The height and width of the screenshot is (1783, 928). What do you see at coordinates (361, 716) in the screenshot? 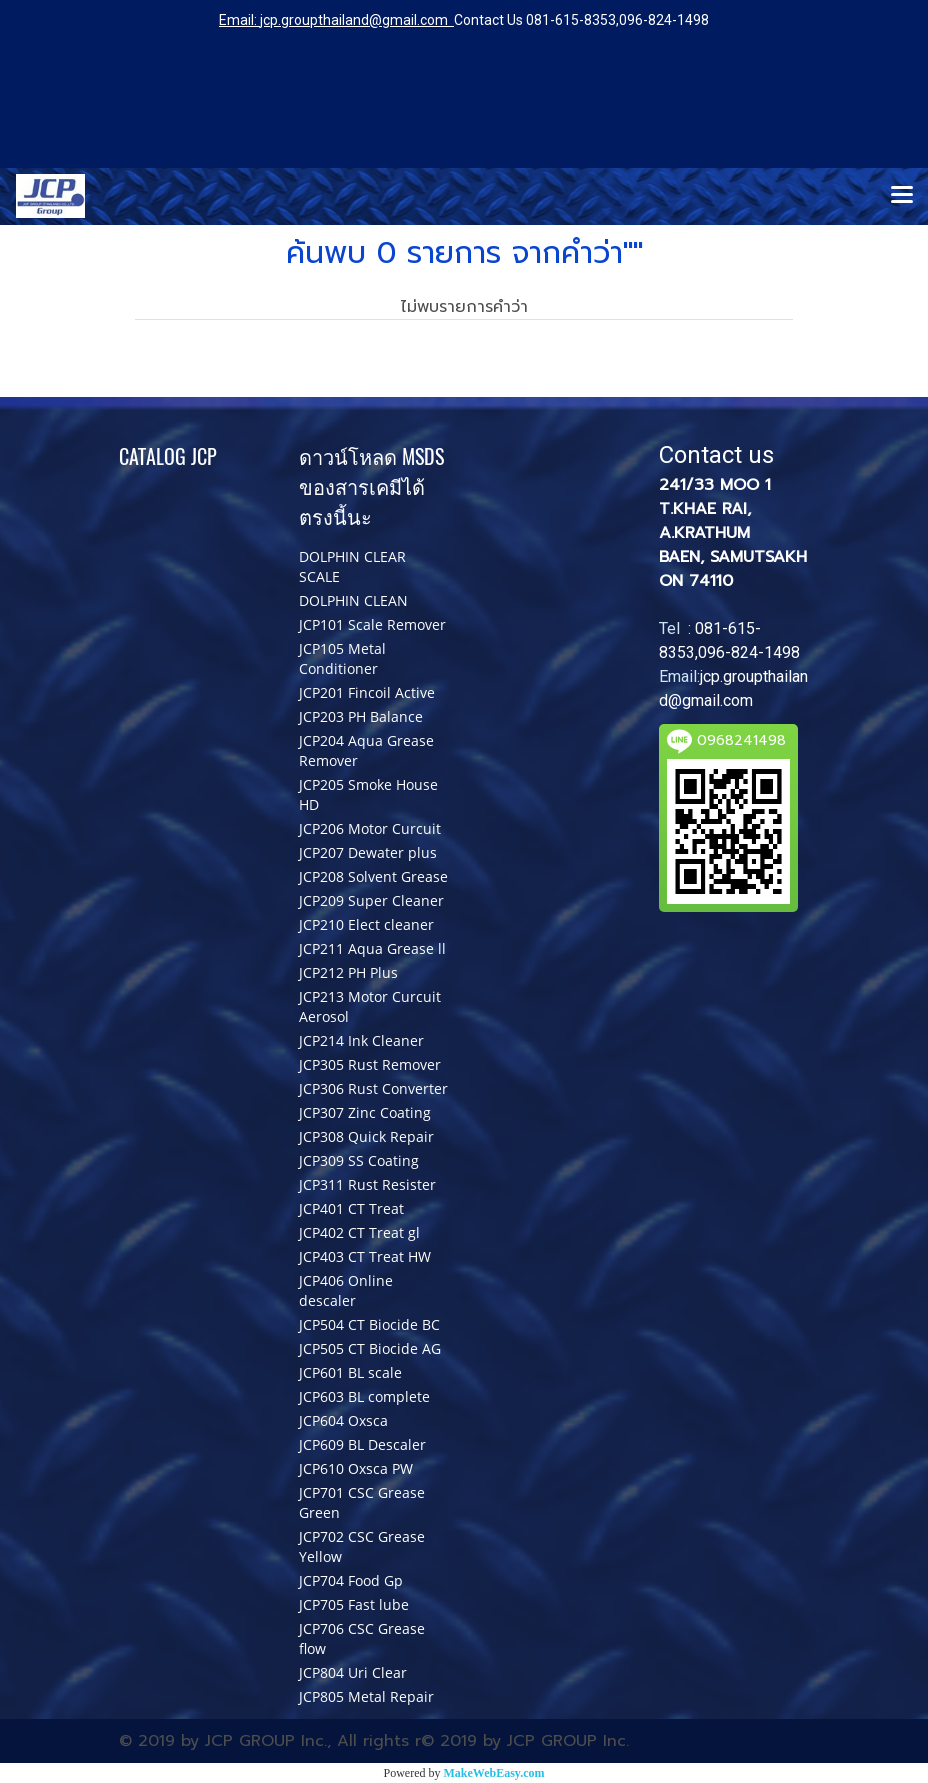
I see `JCP203 PH Balance` at bounding box center [361, 716].